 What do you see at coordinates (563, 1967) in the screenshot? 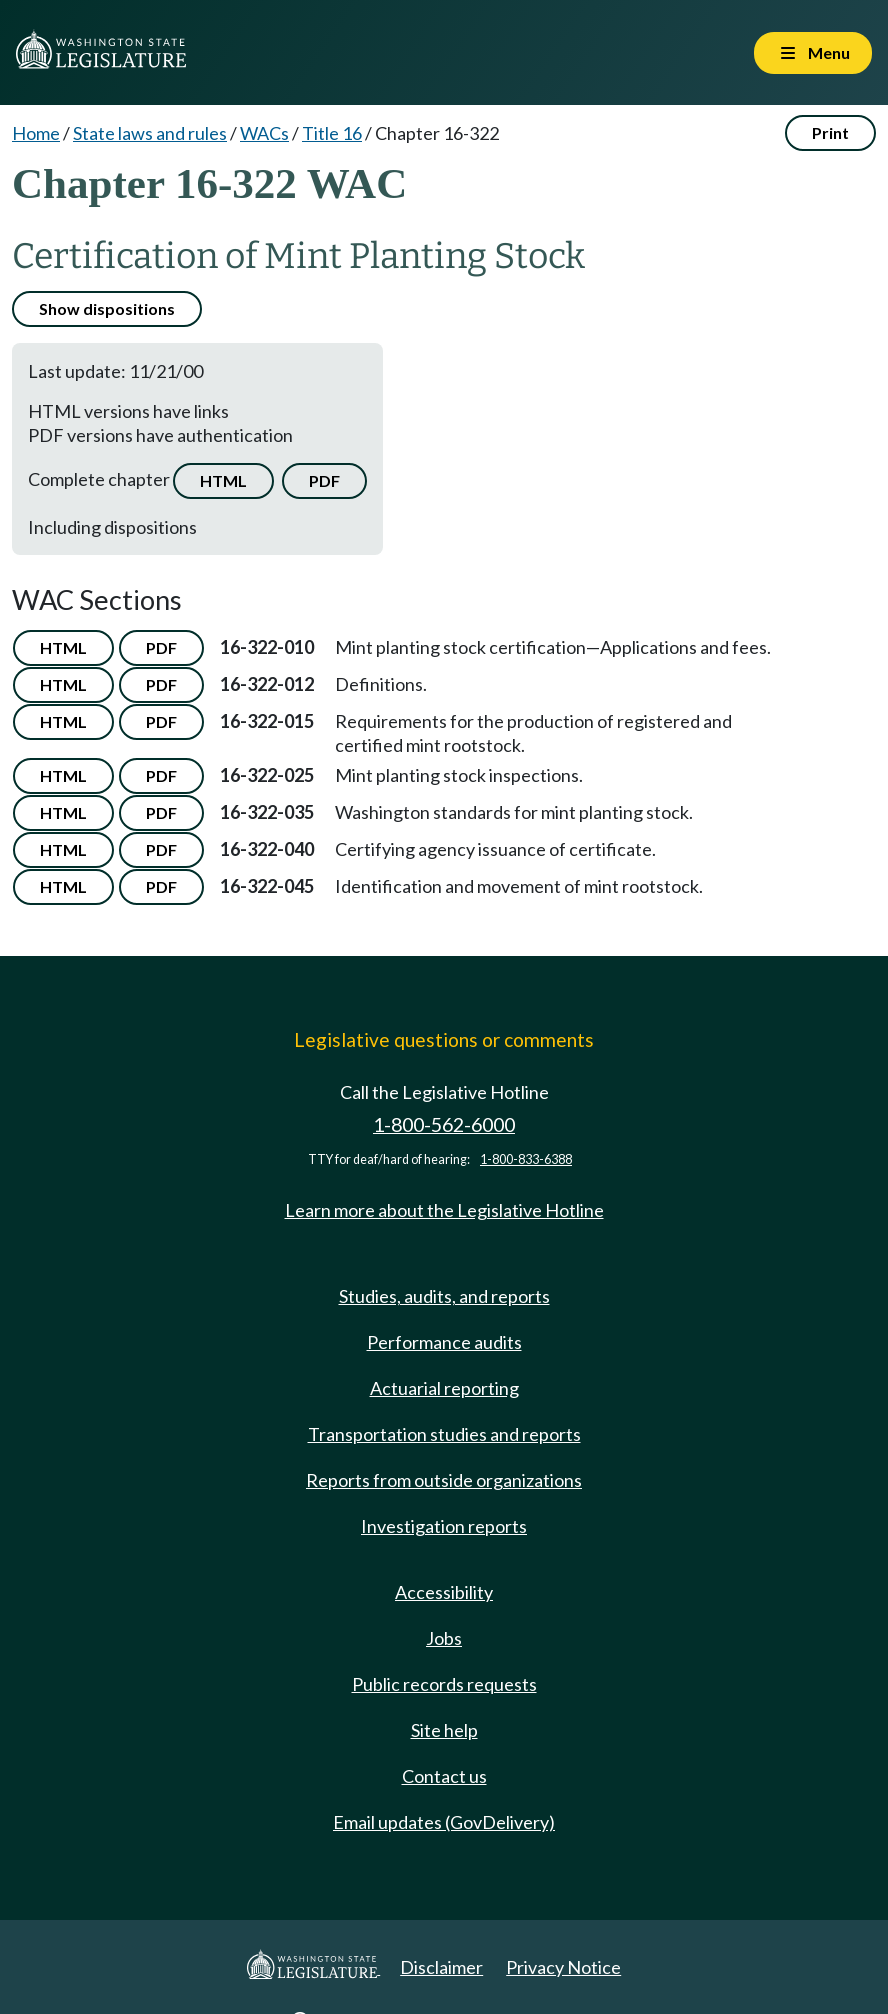
I see `Privacy Notice` at bounding box center [563, 1967].